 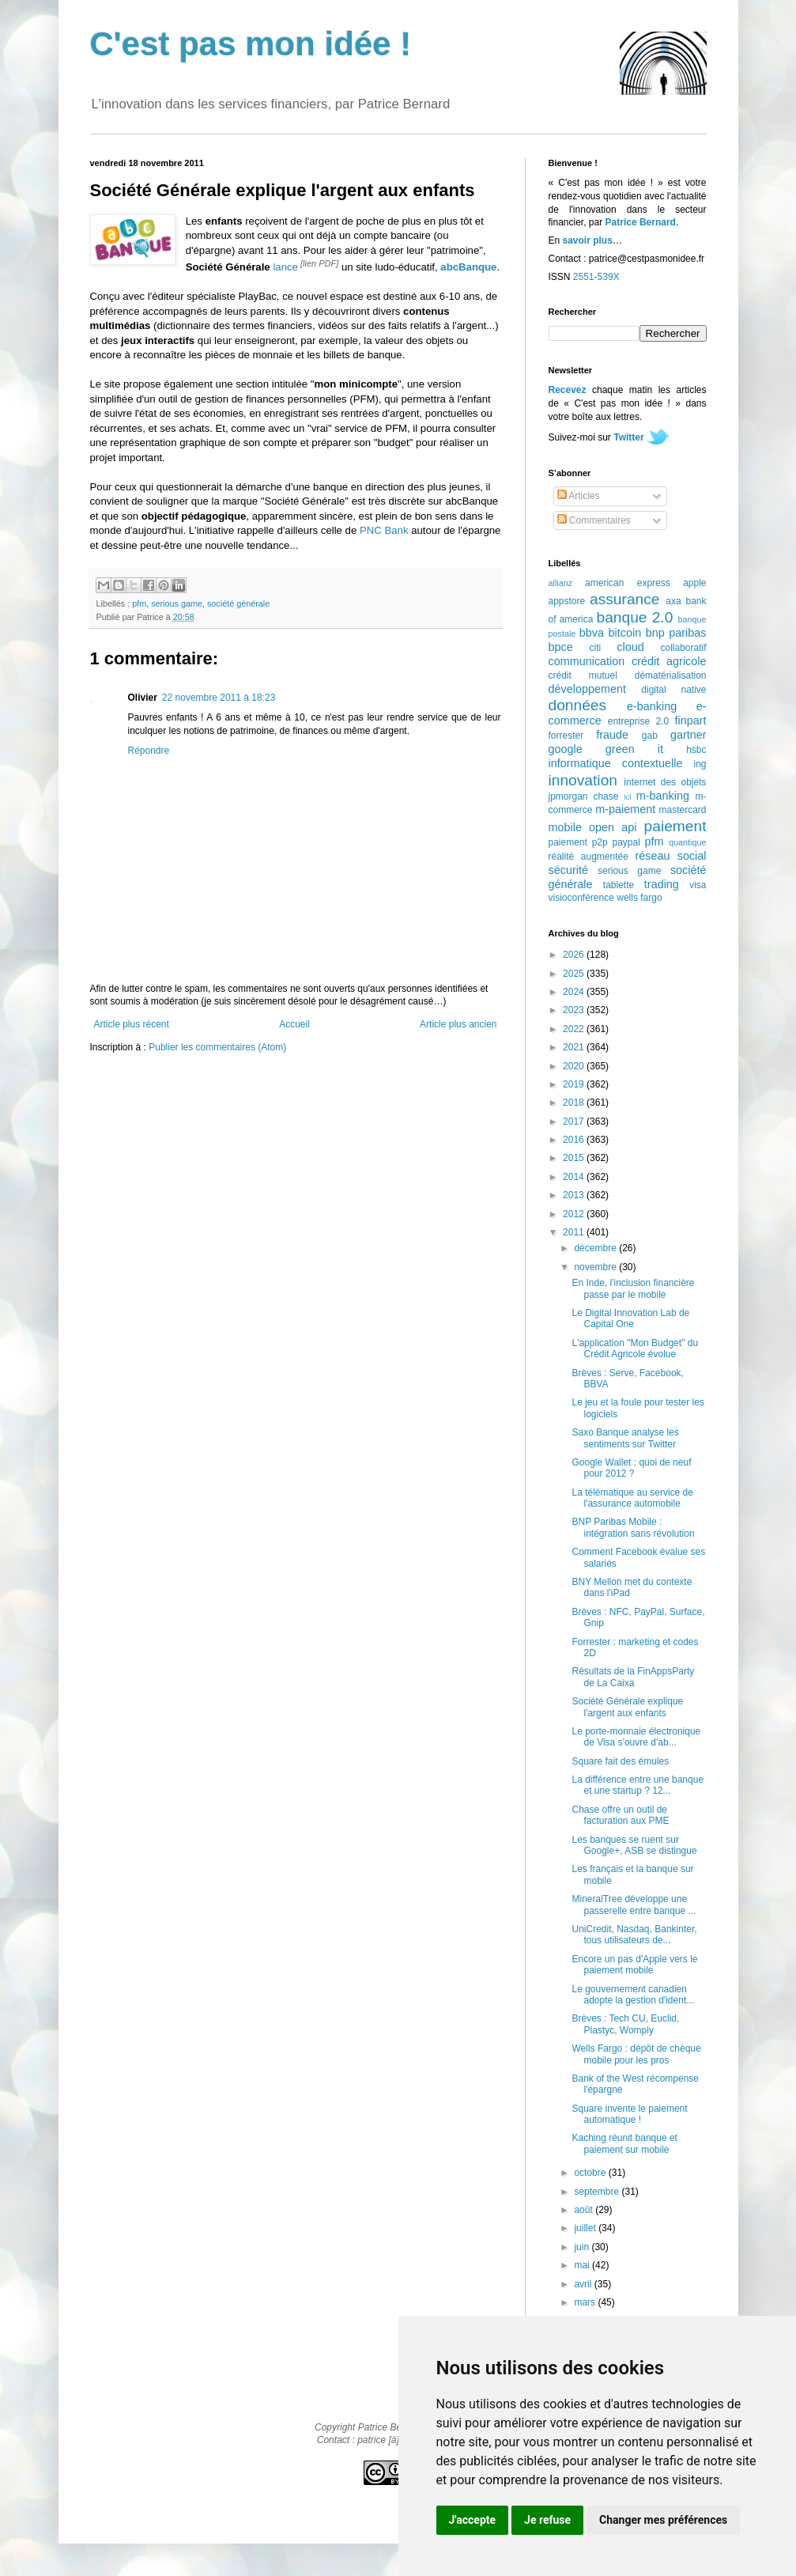 What do you see at coordinates (596, 1248) in the screenshot?
I see `décembre` at bounding box center [596, 1248].